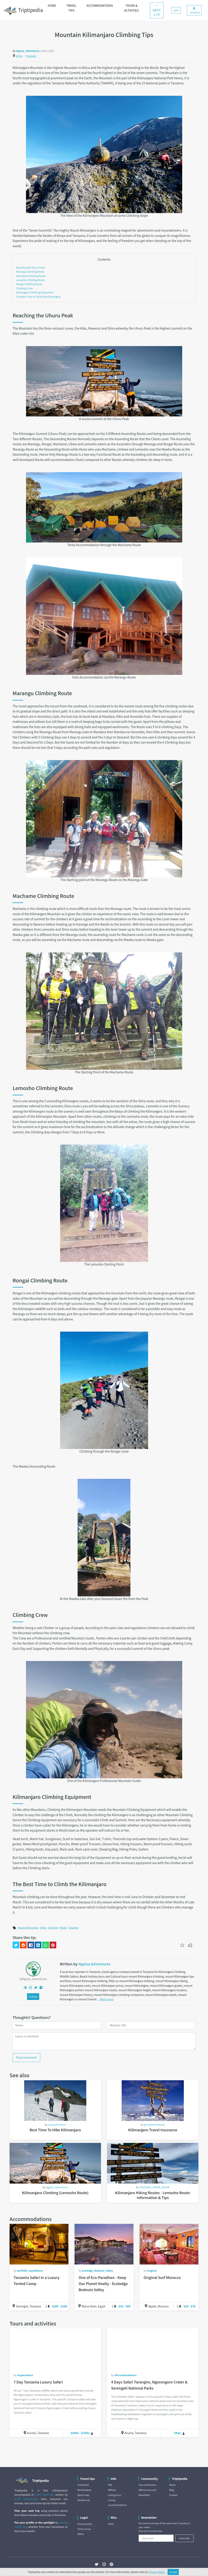 Image resolution: width=208 pixels, height=2576 pixels. I want to click on Africa, so click(19, 56).